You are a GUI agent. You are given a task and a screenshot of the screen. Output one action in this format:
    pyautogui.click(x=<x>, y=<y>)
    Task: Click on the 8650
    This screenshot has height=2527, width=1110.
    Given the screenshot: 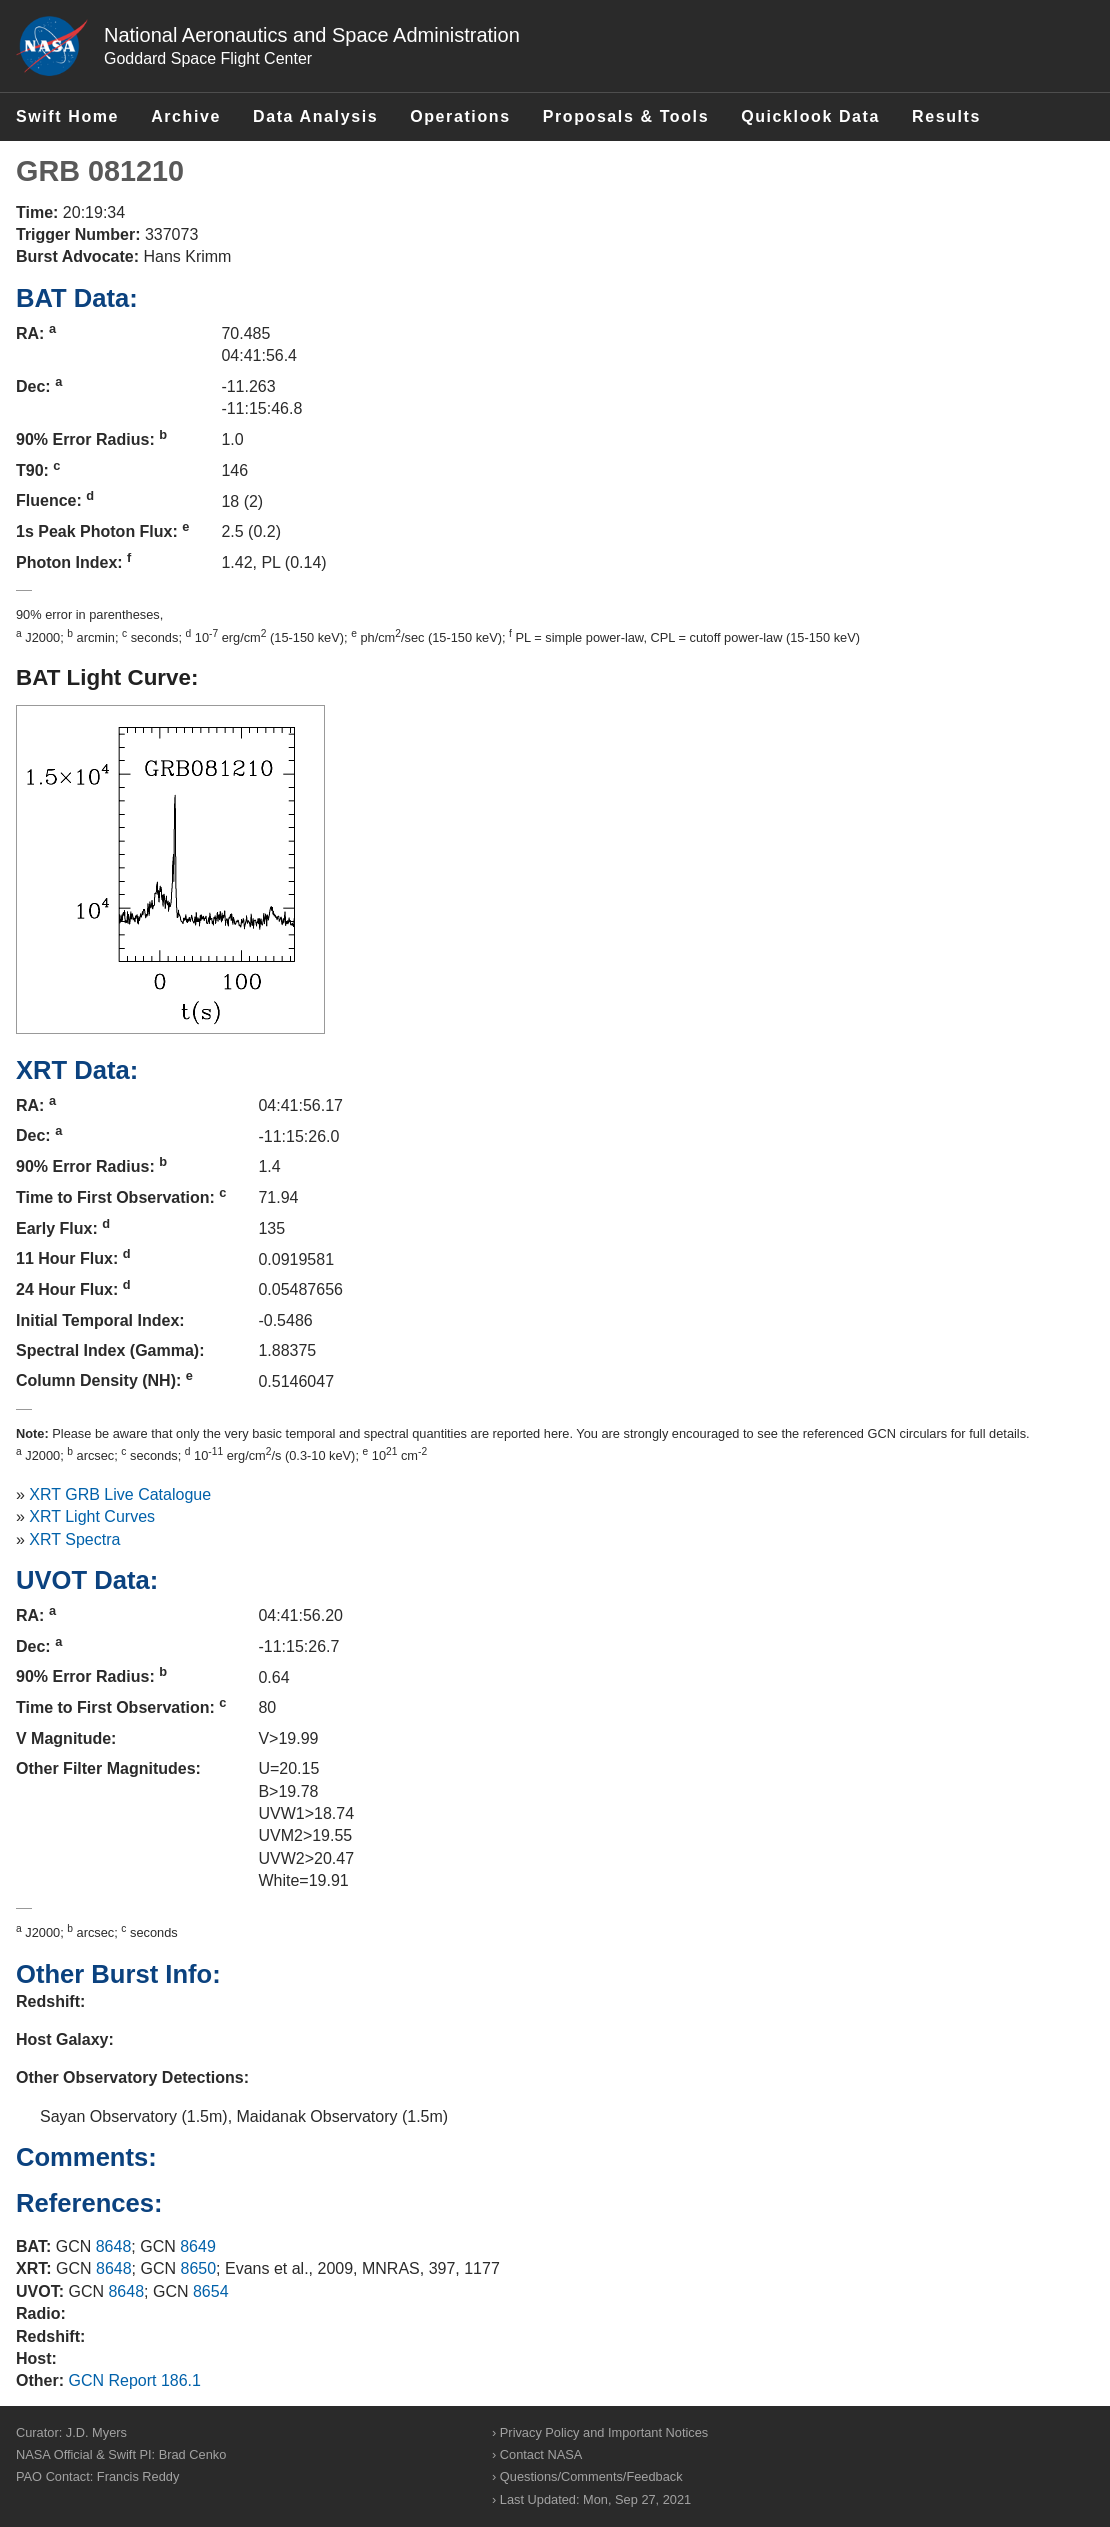 What is the action you would take?
    pyautogui.click(x=199, y=2268)
    